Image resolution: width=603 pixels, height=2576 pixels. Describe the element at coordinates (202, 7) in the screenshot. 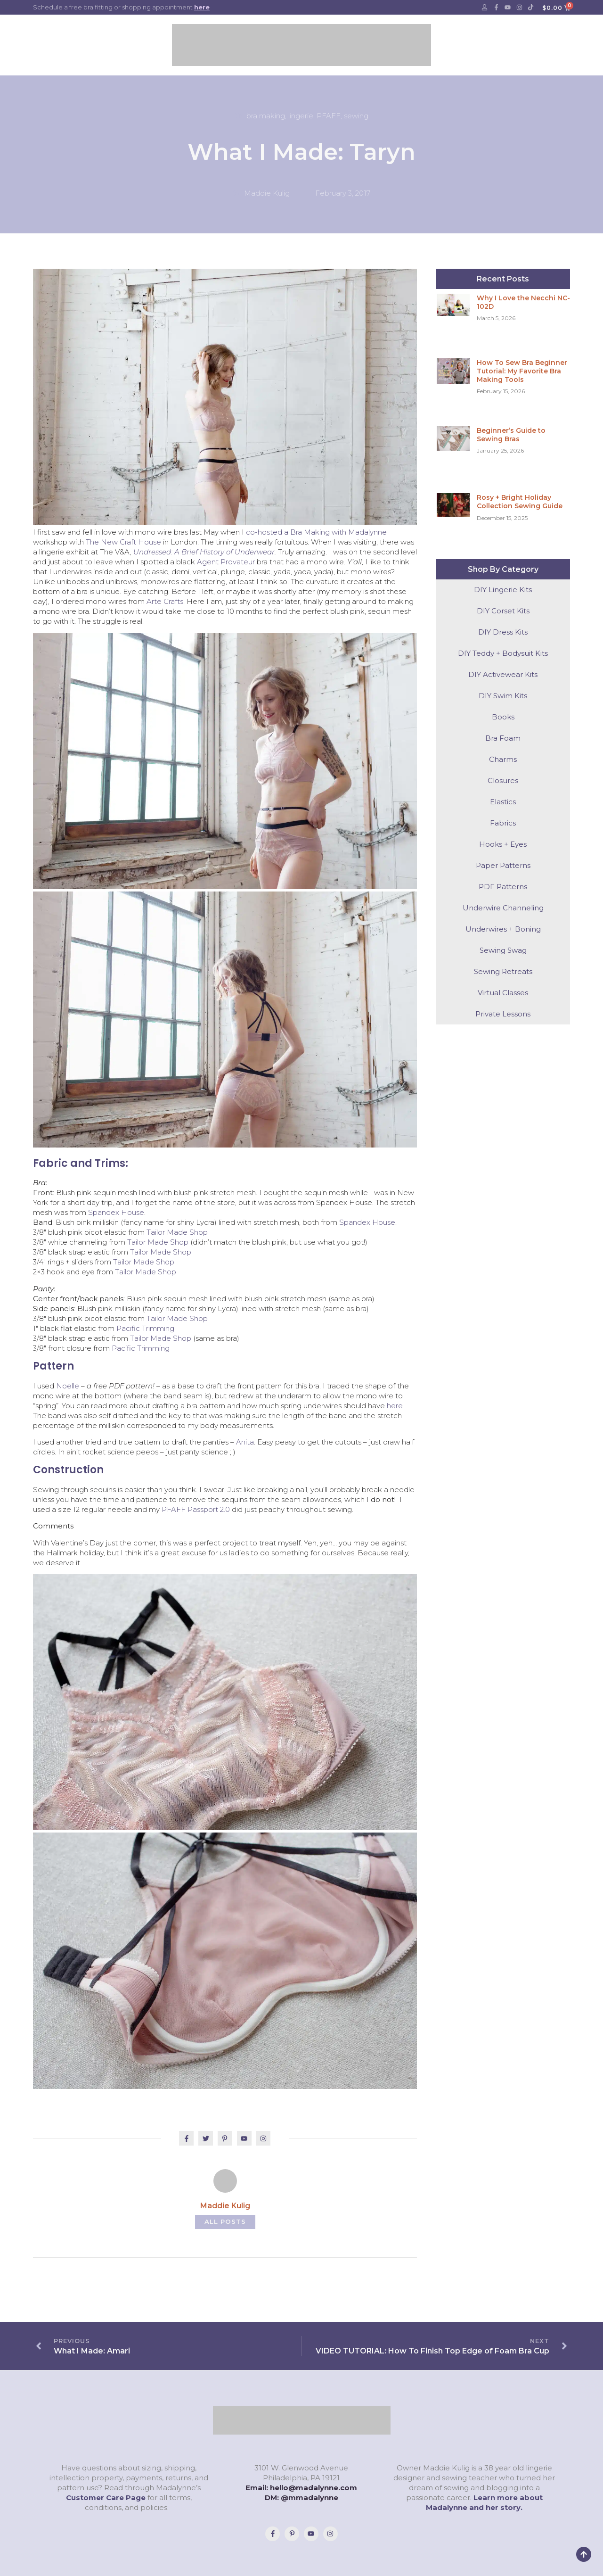

I see `here` at that location.